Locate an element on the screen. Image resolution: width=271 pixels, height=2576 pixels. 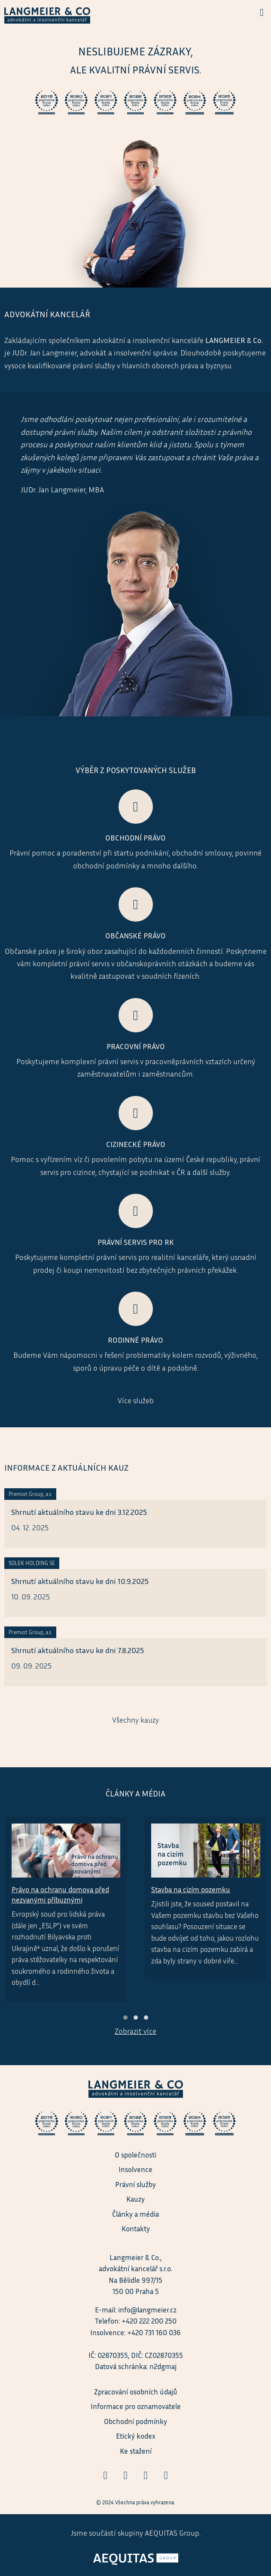
Etický kodex is located at coordinates (135, 2435).